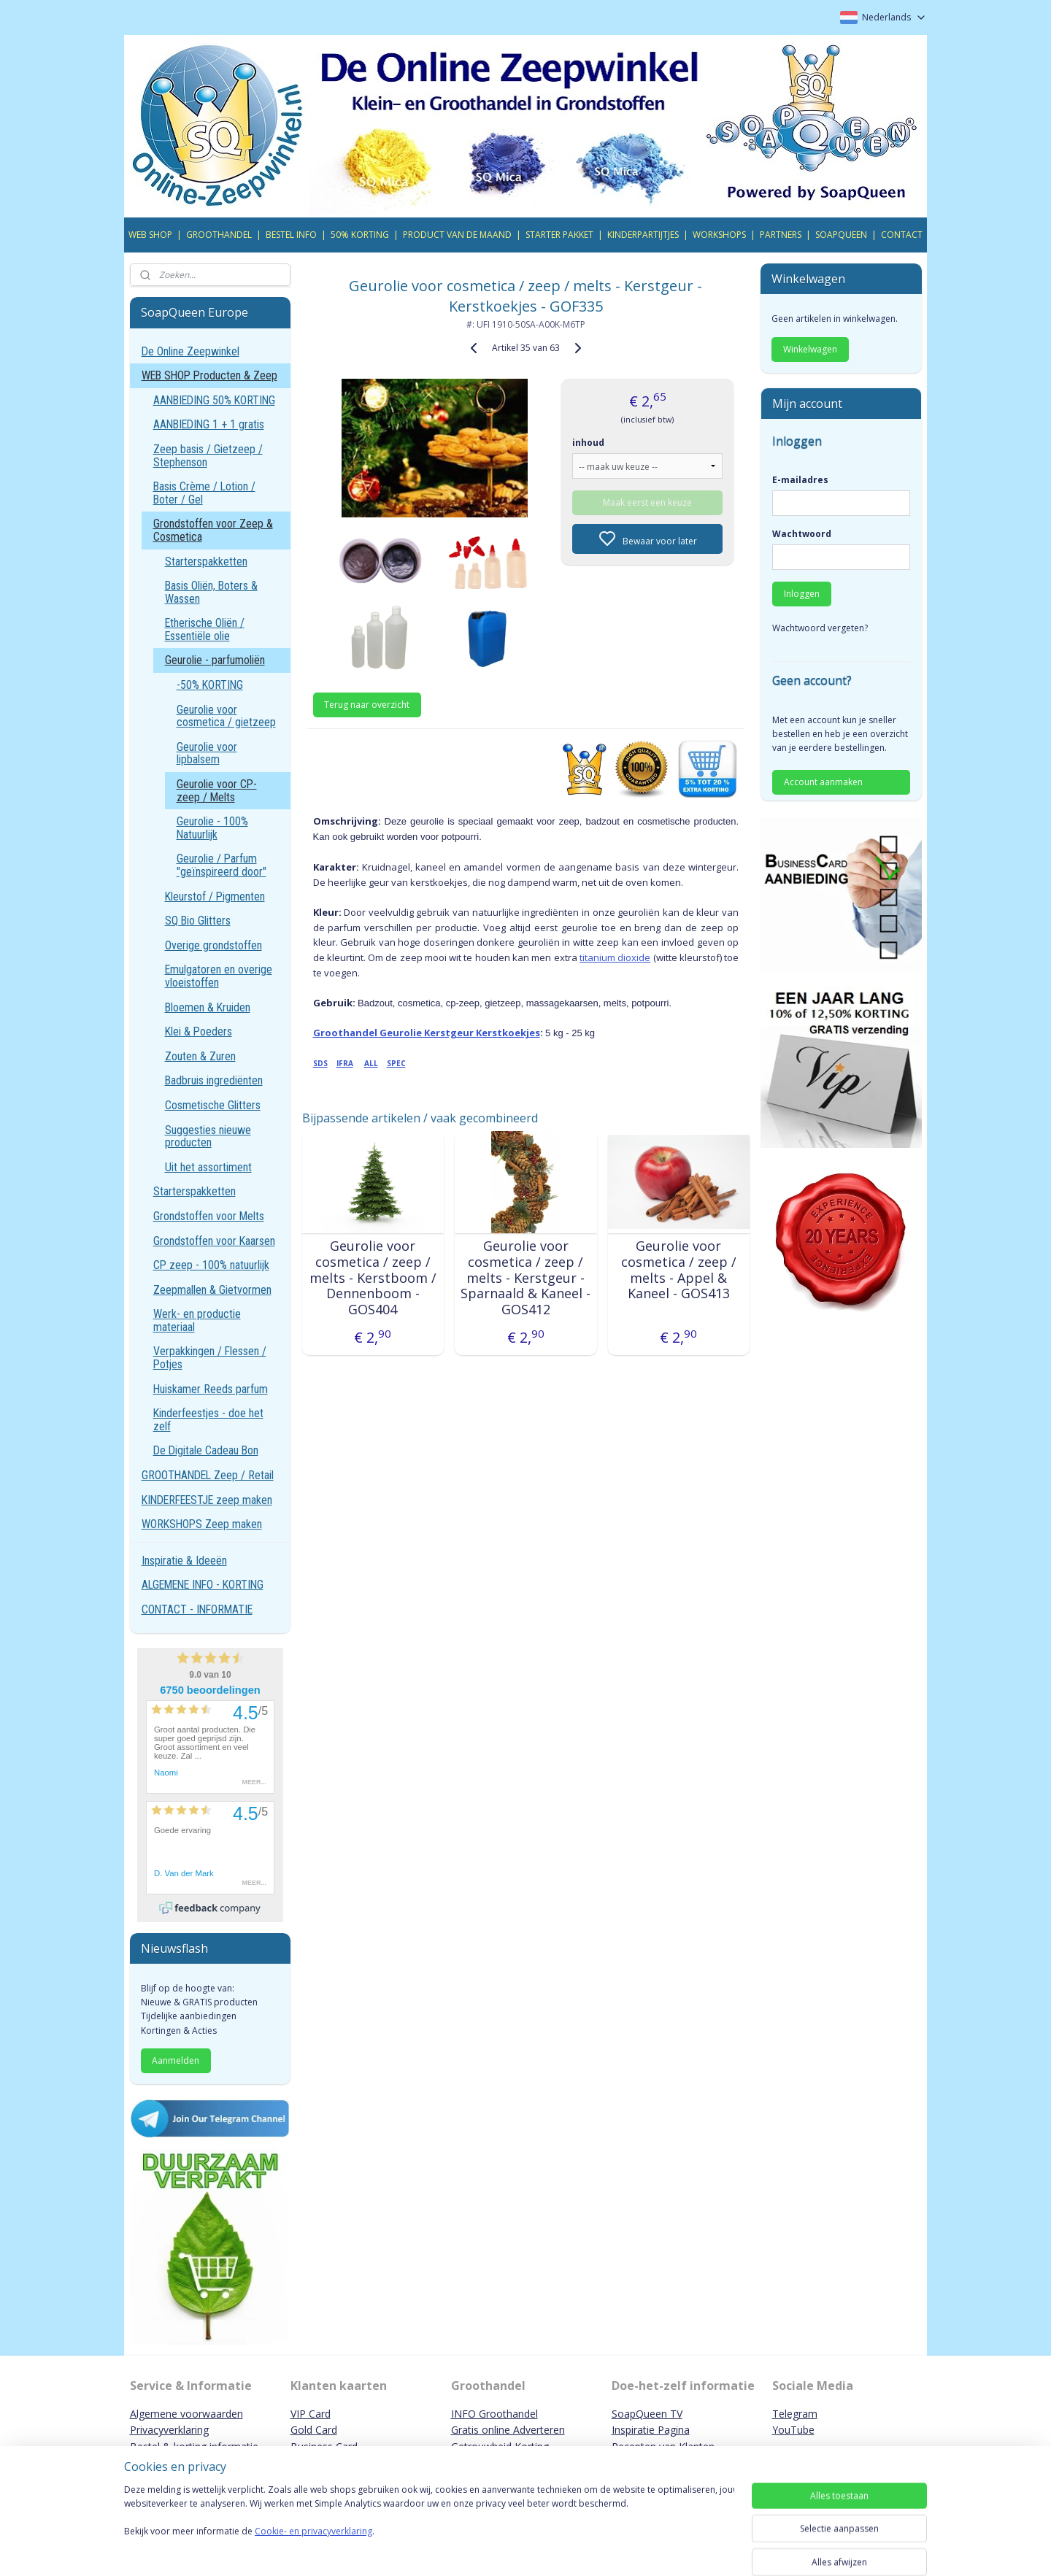 This screenshot has height=2576, width=1051. I want to click on CONTACT, so click(902, 234).